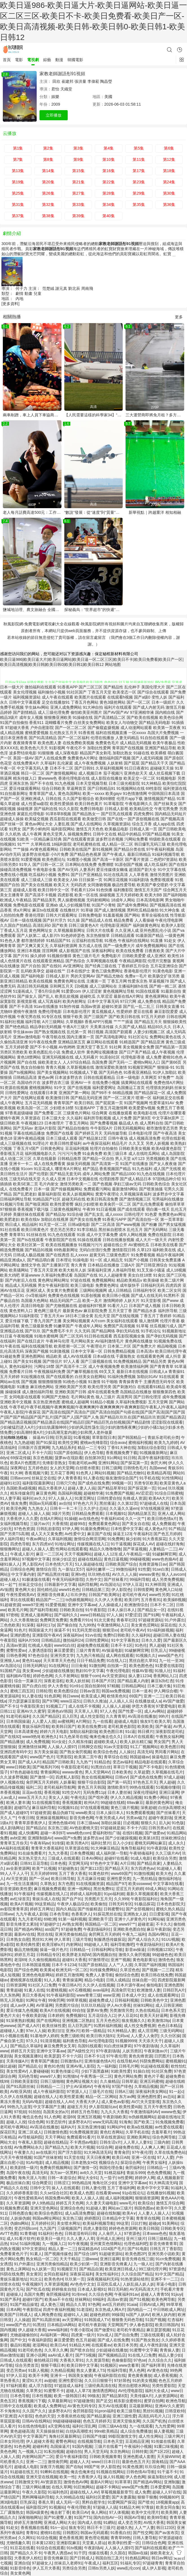 The height and width of the screenshot is (2576, 187). What do you see at coordinates (107, 1503) in the screenshot?
I see `黑丝瘙逼` at bounding box center [107, 1503].